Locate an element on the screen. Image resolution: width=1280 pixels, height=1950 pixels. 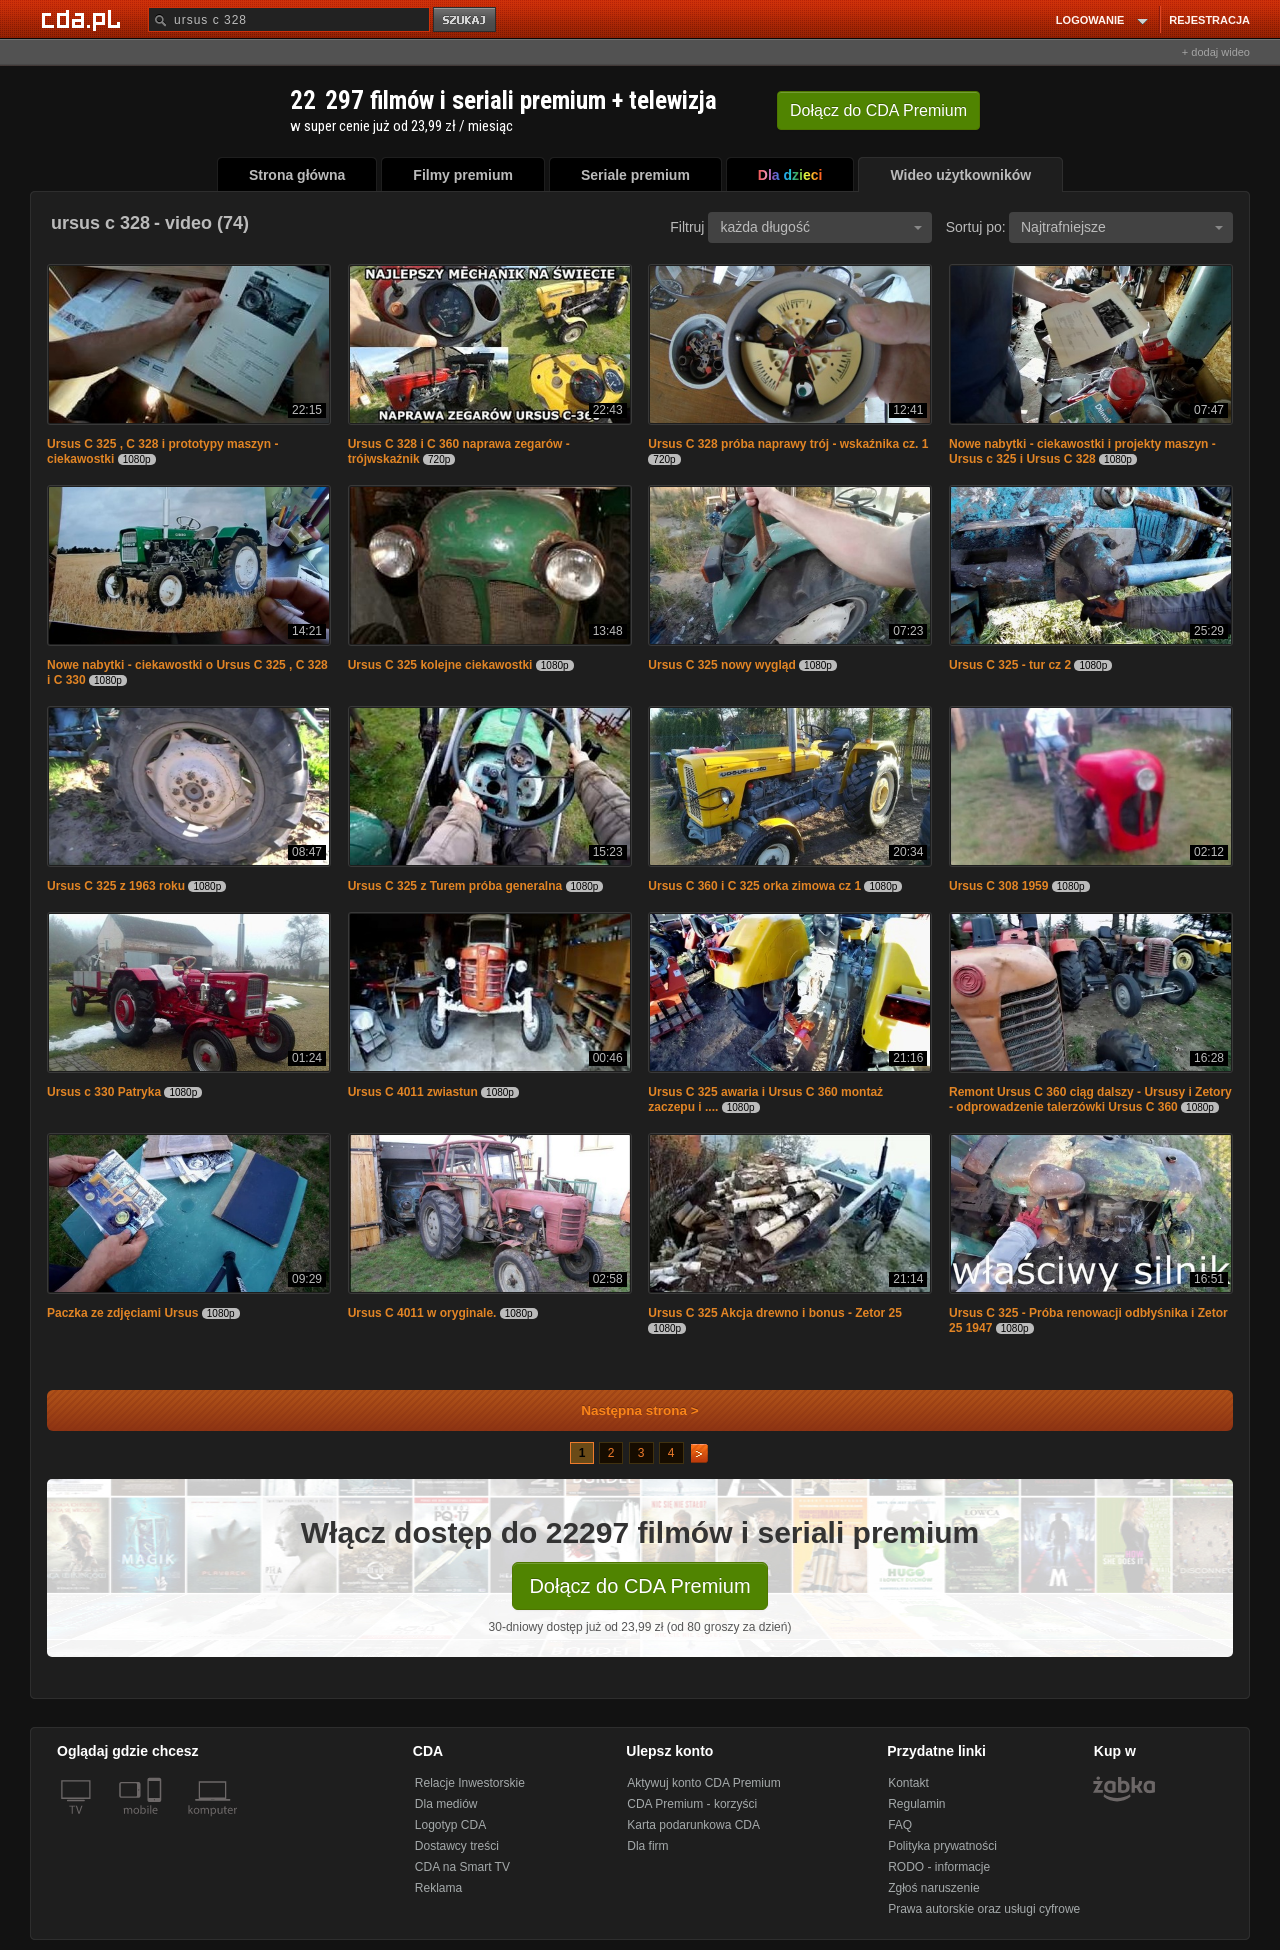
Relacje Inwestorskie is located at coordinates (470, 1783).